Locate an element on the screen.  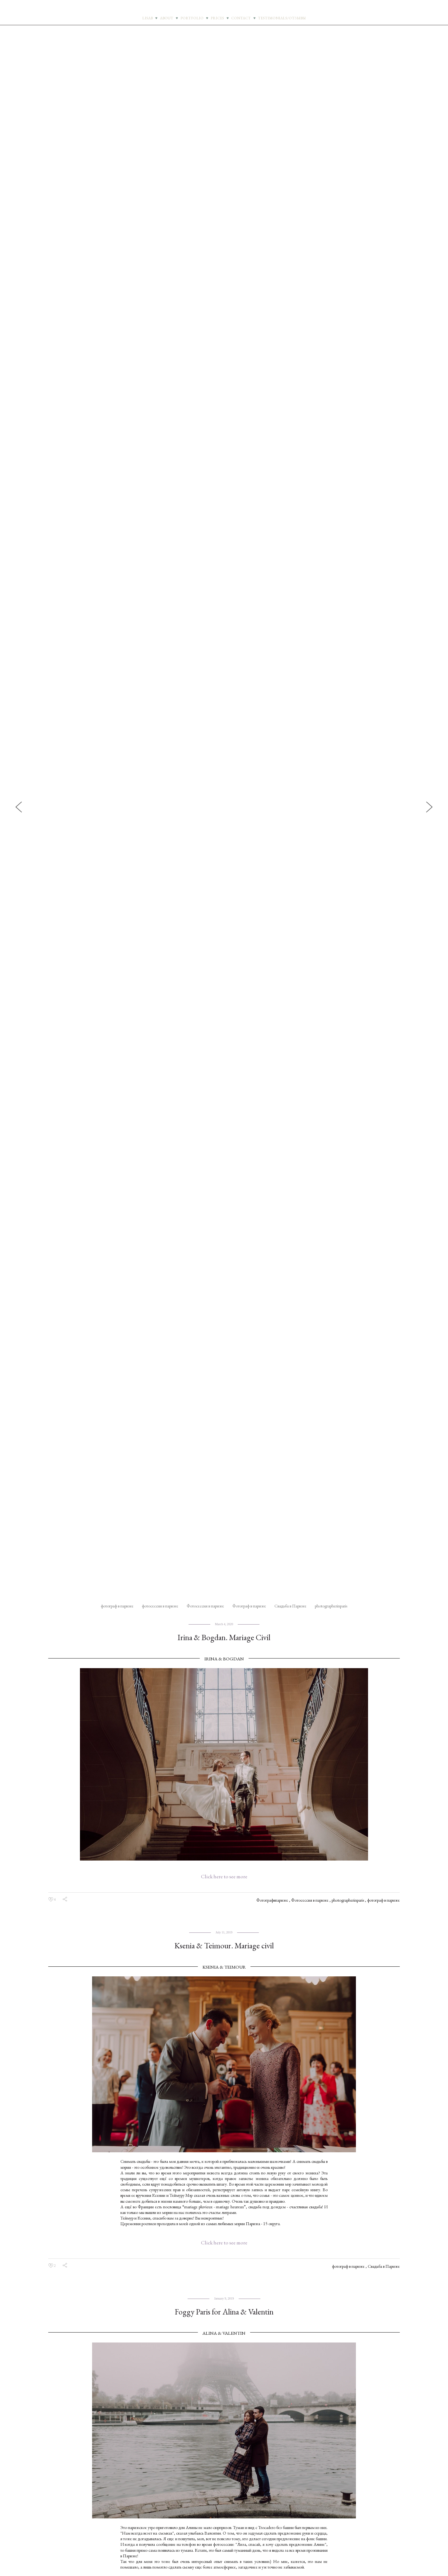
Фотографвпариже is located at coordinates (272, 1900).